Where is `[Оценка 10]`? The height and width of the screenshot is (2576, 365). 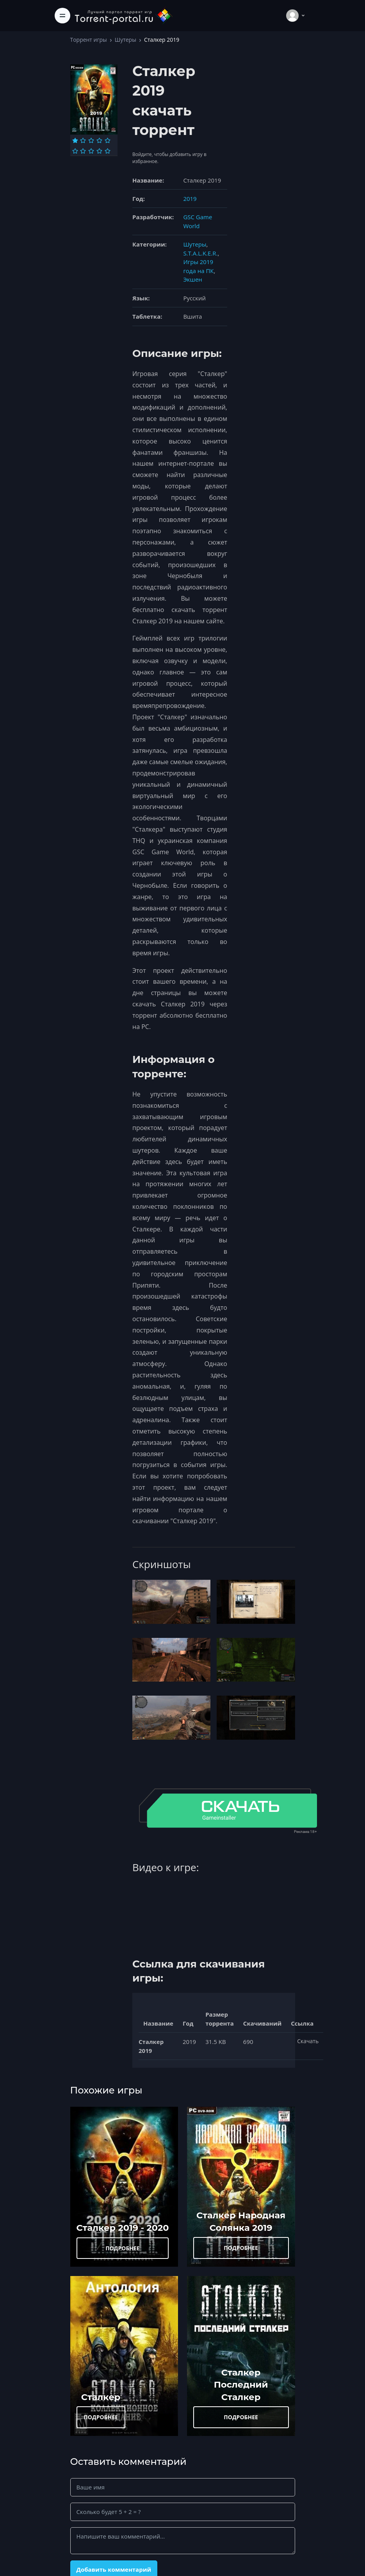 [Оценка 10] is located at coordinates (107, 151).